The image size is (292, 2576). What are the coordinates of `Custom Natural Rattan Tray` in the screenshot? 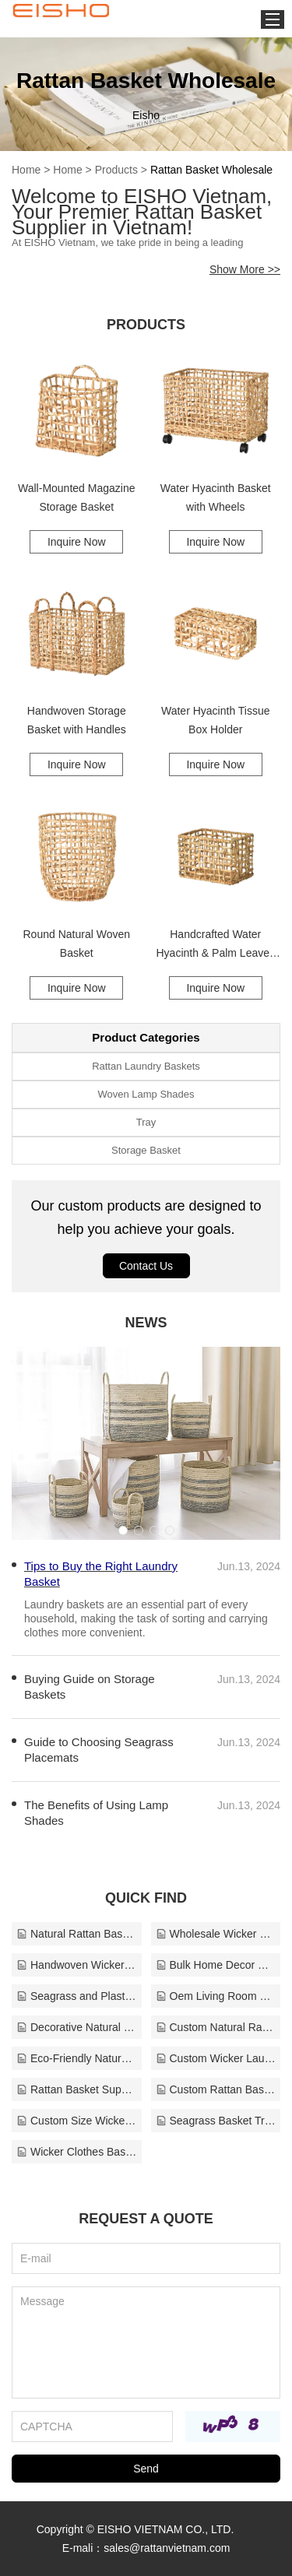 It's located at (216, 2027).